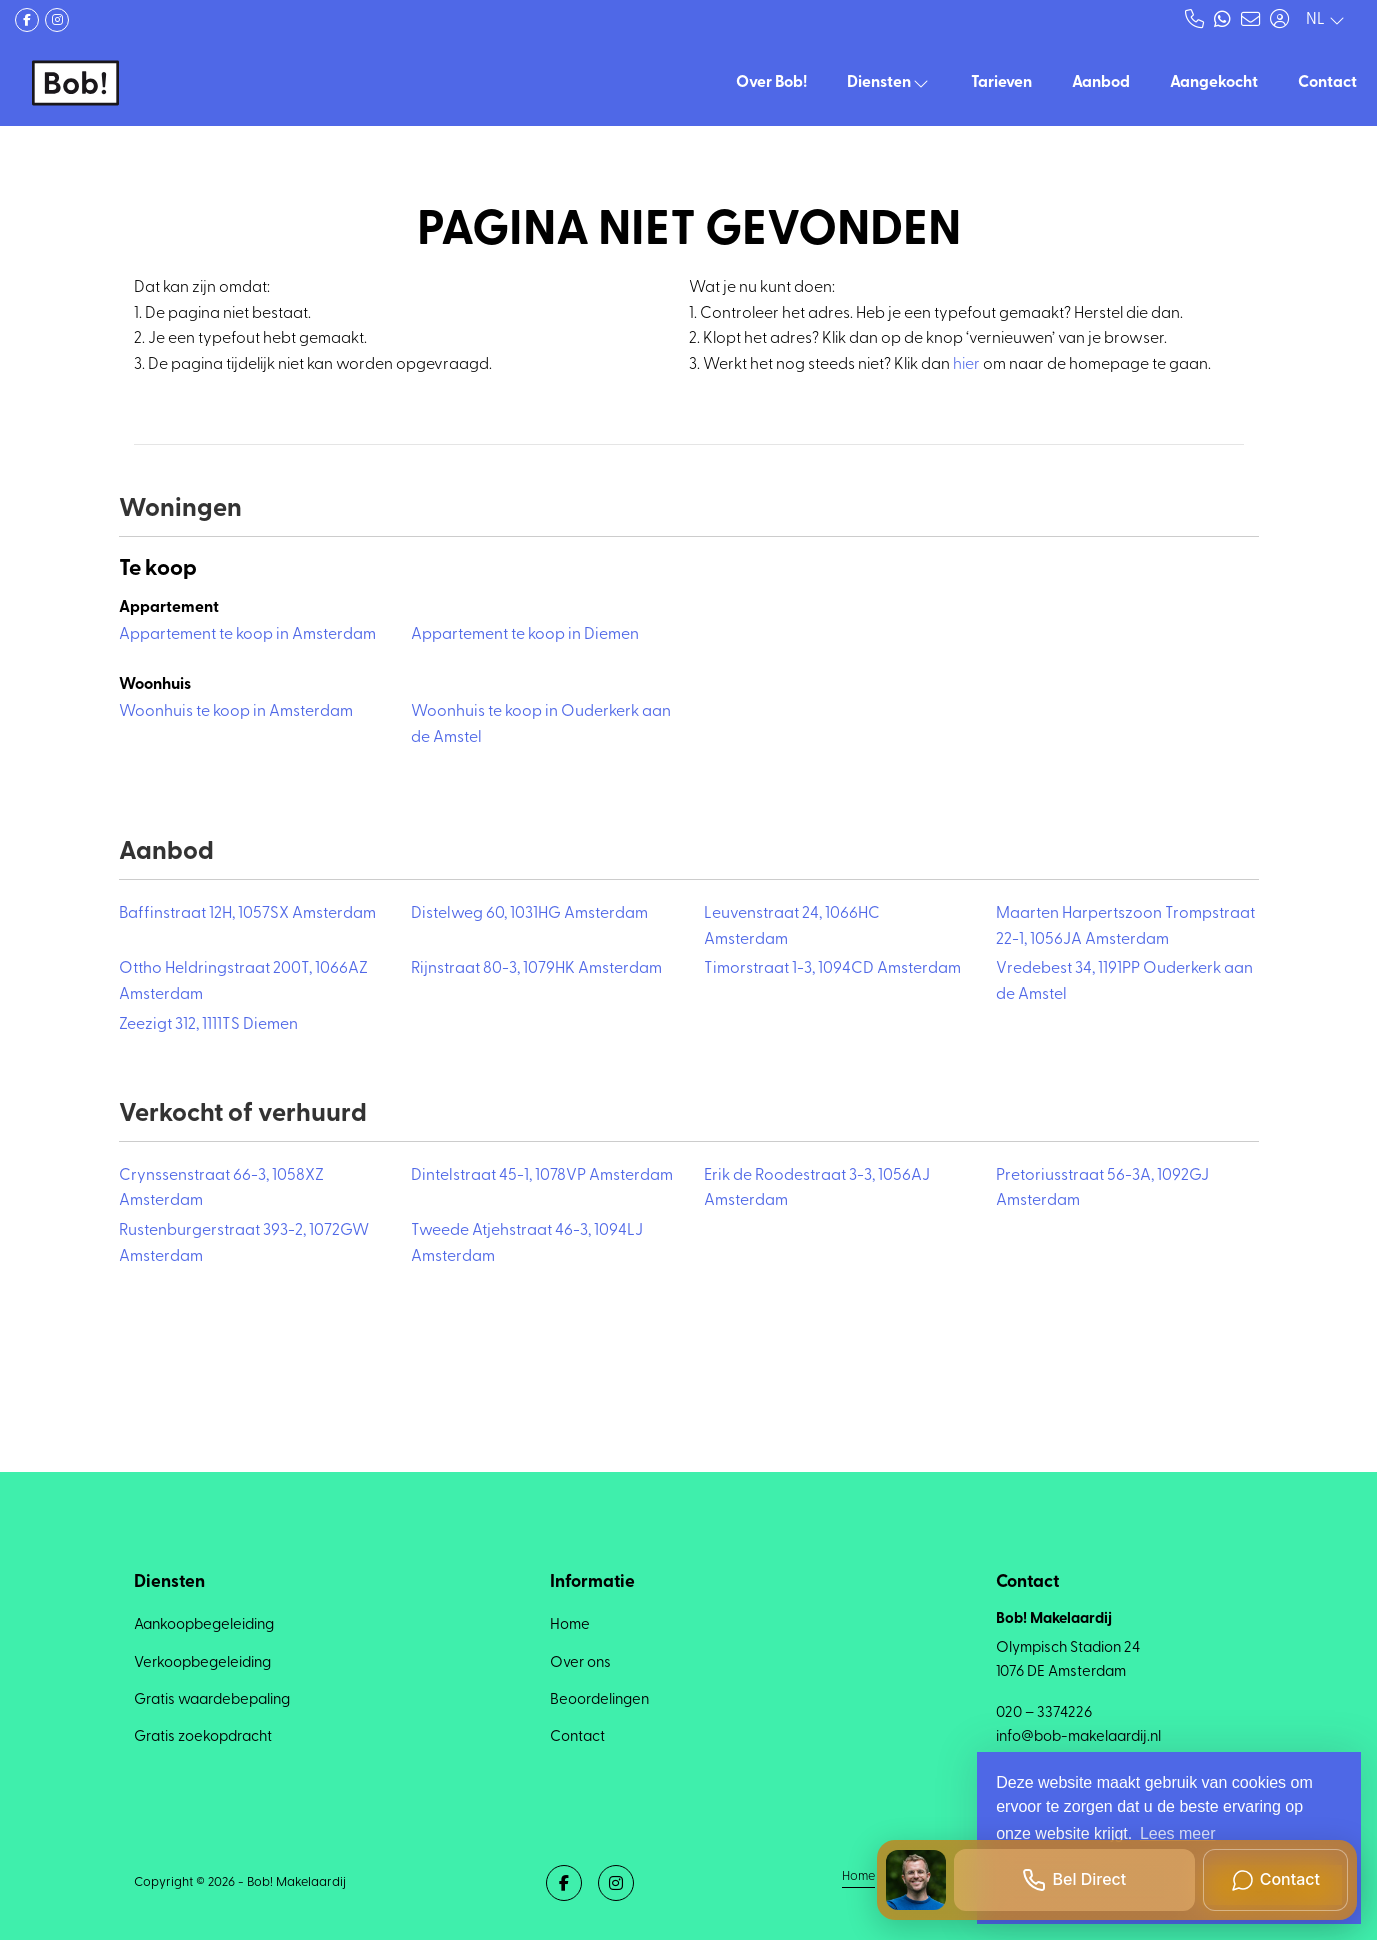  I want to click on Tarieven, so click(1001, 83).